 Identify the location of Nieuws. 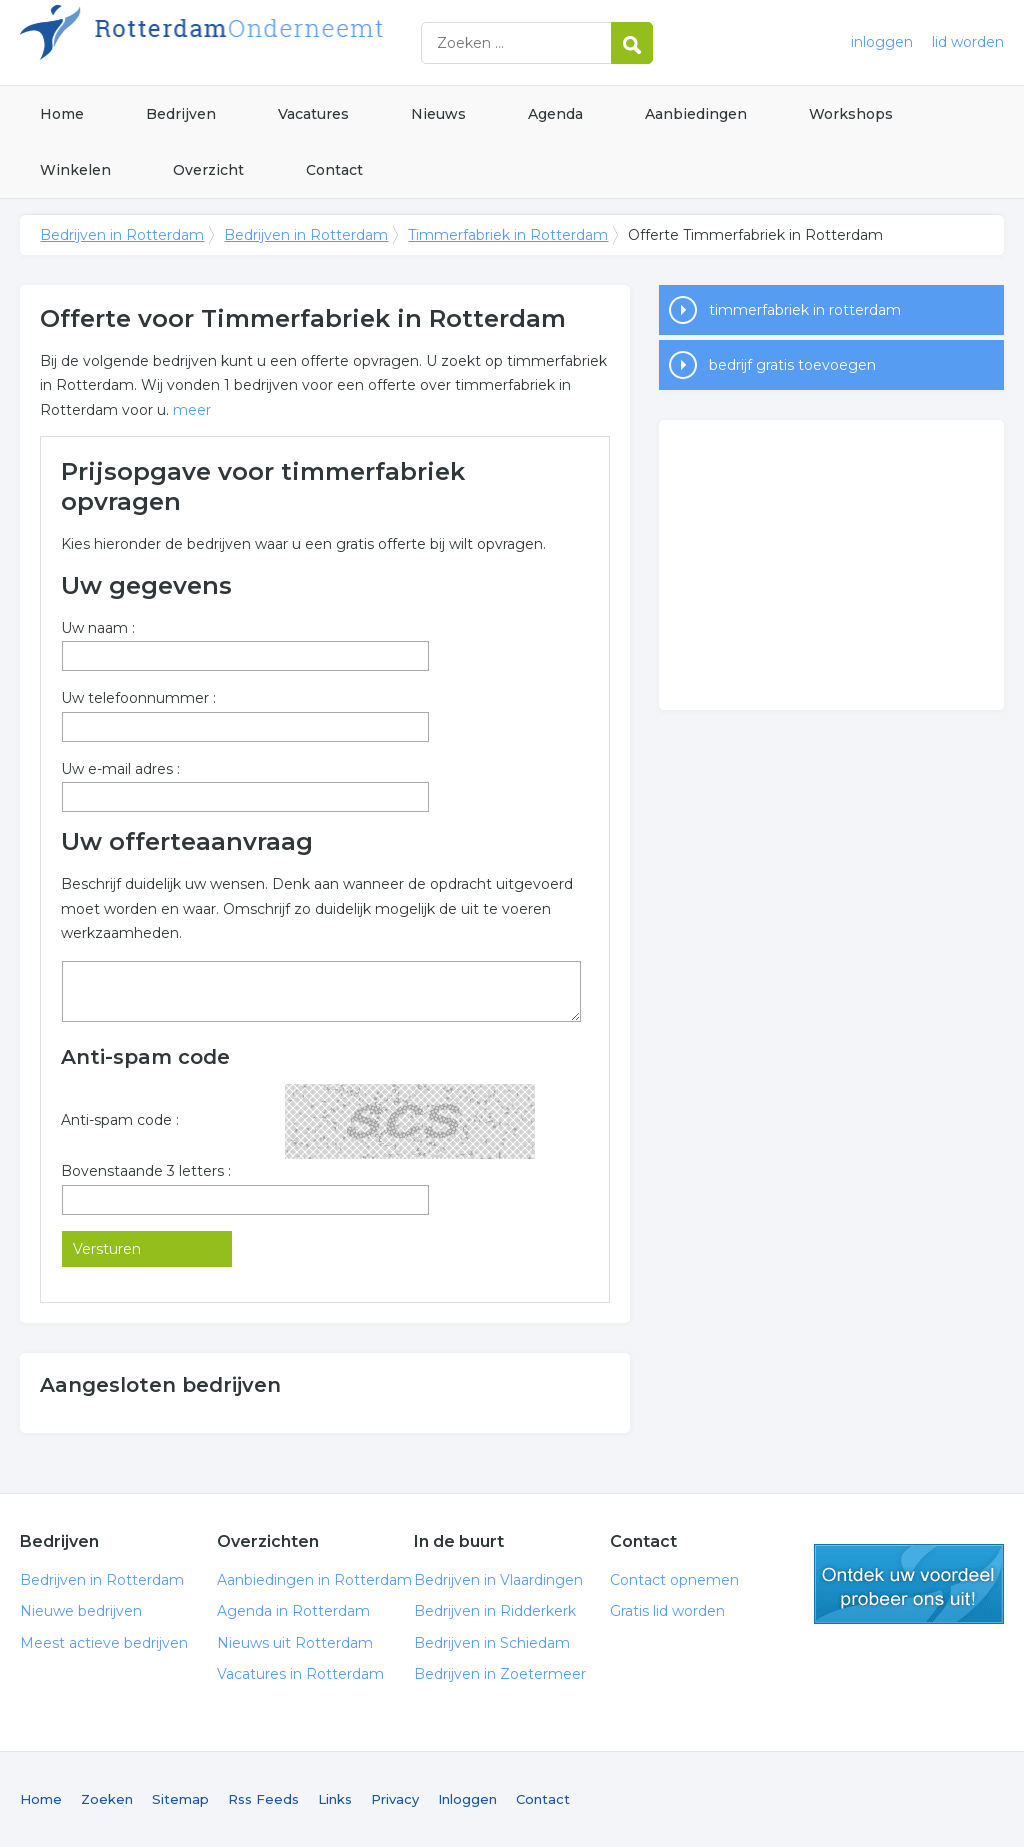
(438, 114).